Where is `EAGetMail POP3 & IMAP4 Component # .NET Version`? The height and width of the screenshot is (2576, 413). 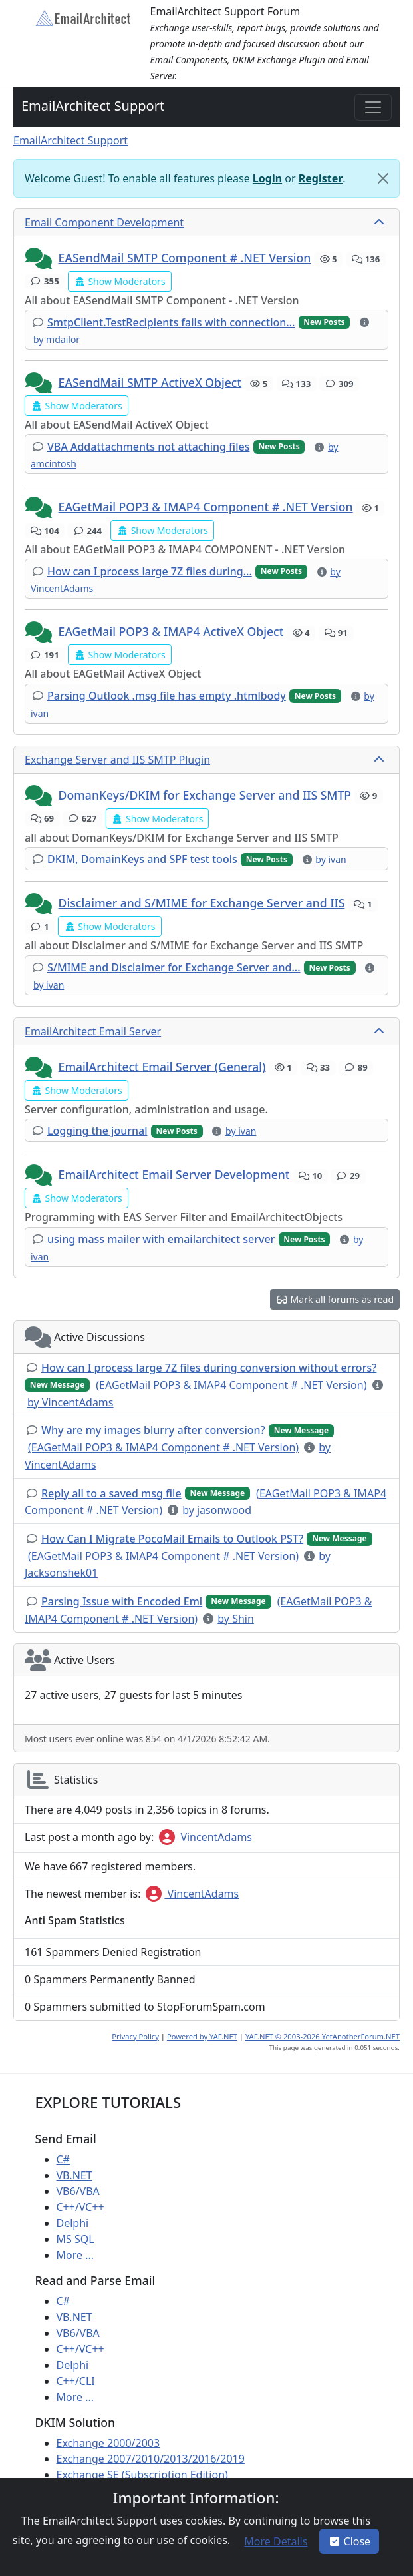
EAGetMail POP3 & IMAP4 Component # .NET Version is located at coordinates (206, 507).